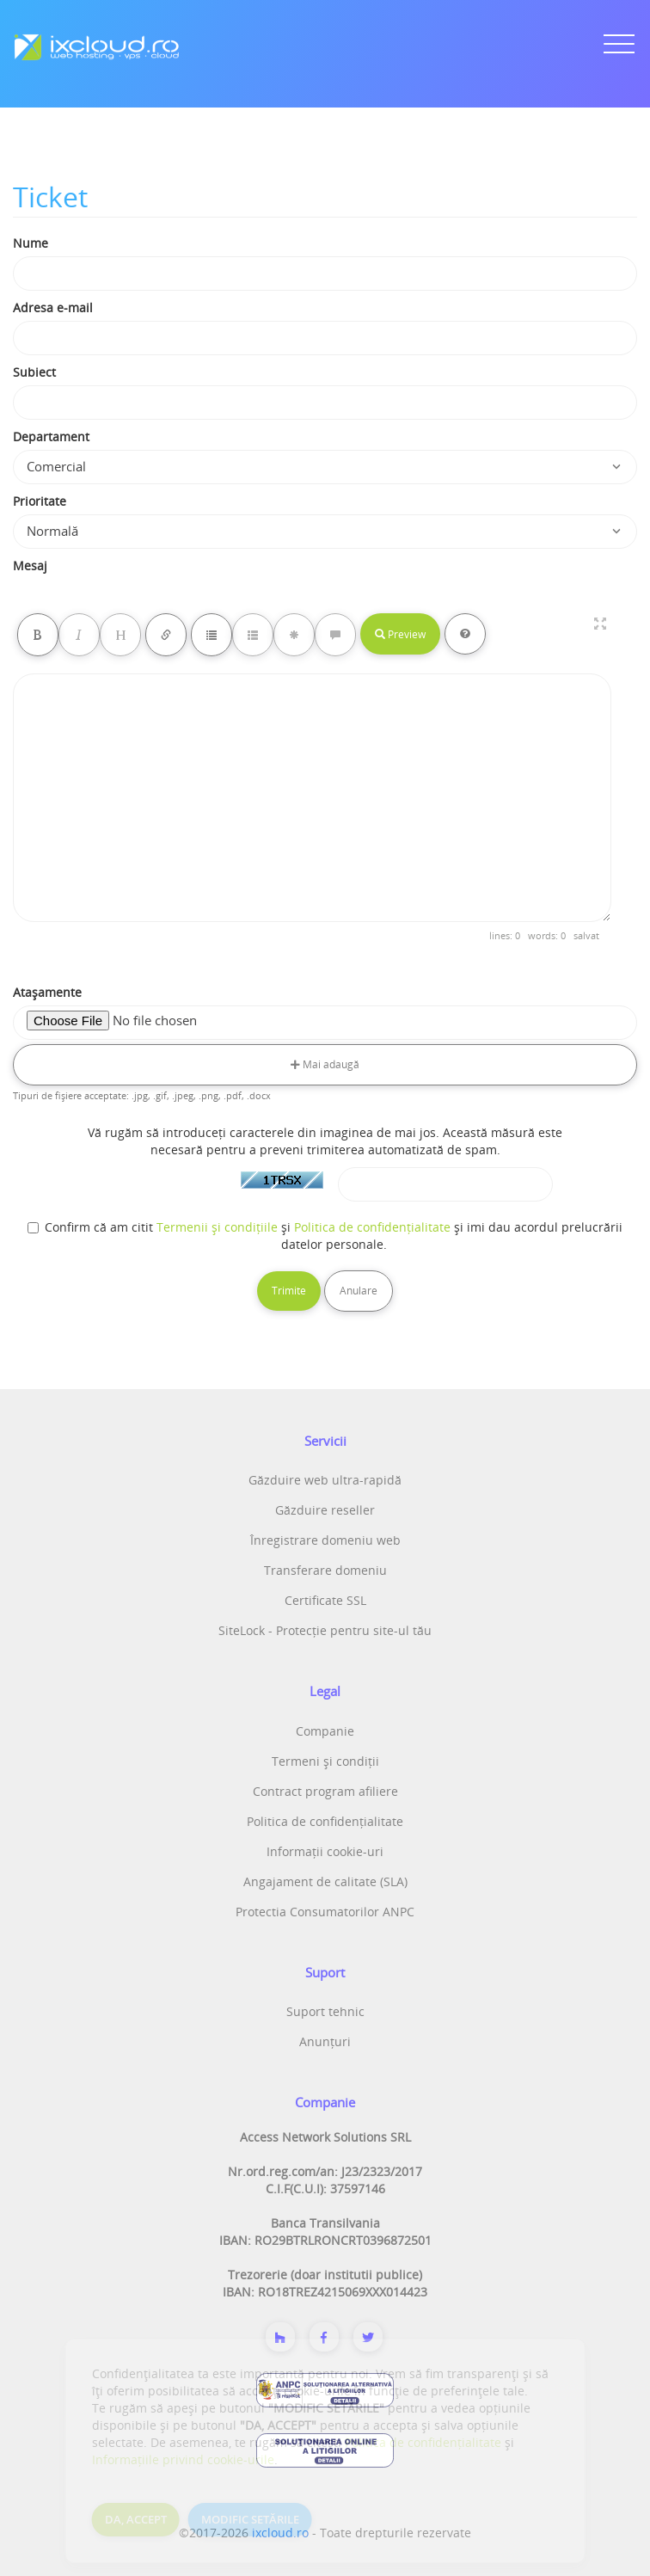  I want to click on Nume, so click(30, 243).